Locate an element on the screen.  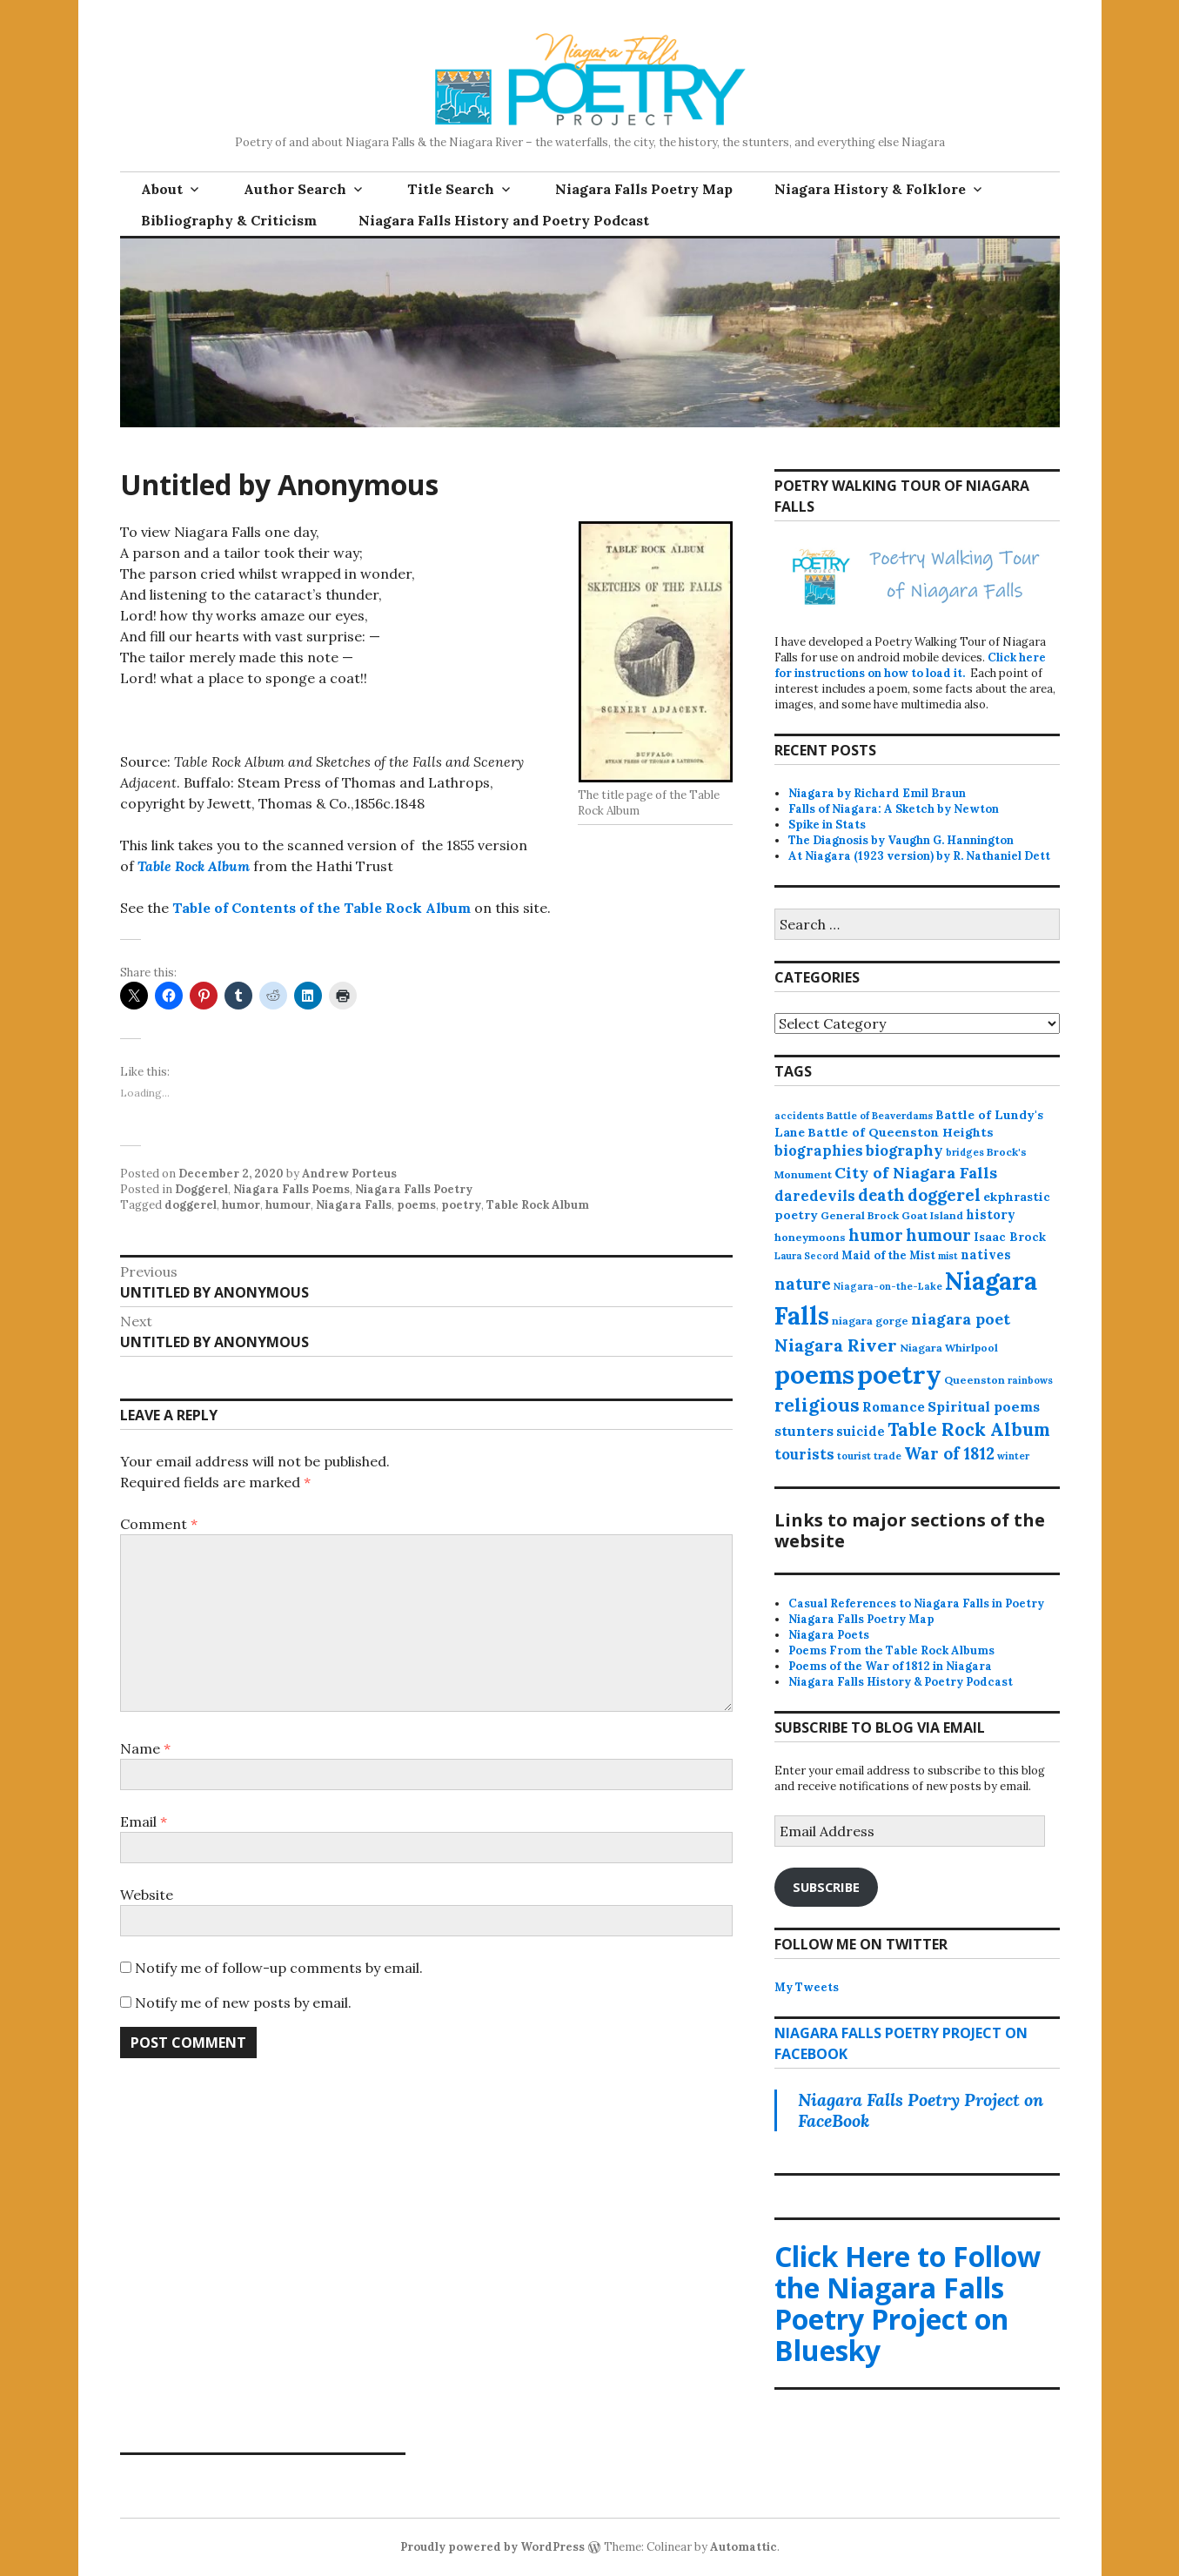
daredevils [daredevils (36 items)] is located at coordinates (814, 1195).